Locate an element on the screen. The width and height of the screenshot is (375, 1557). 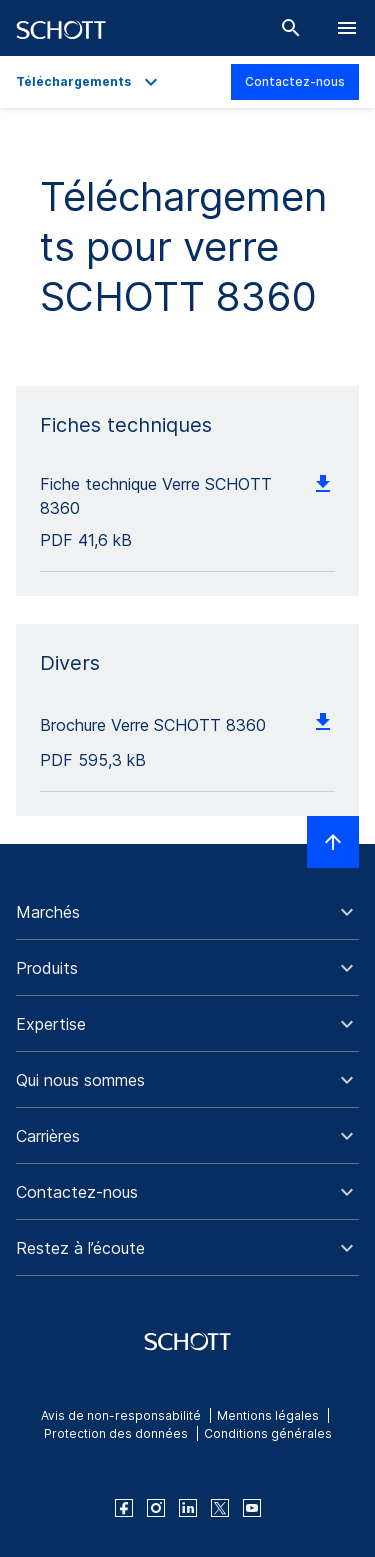
[youtube] is located at coordinates (252, 1508).